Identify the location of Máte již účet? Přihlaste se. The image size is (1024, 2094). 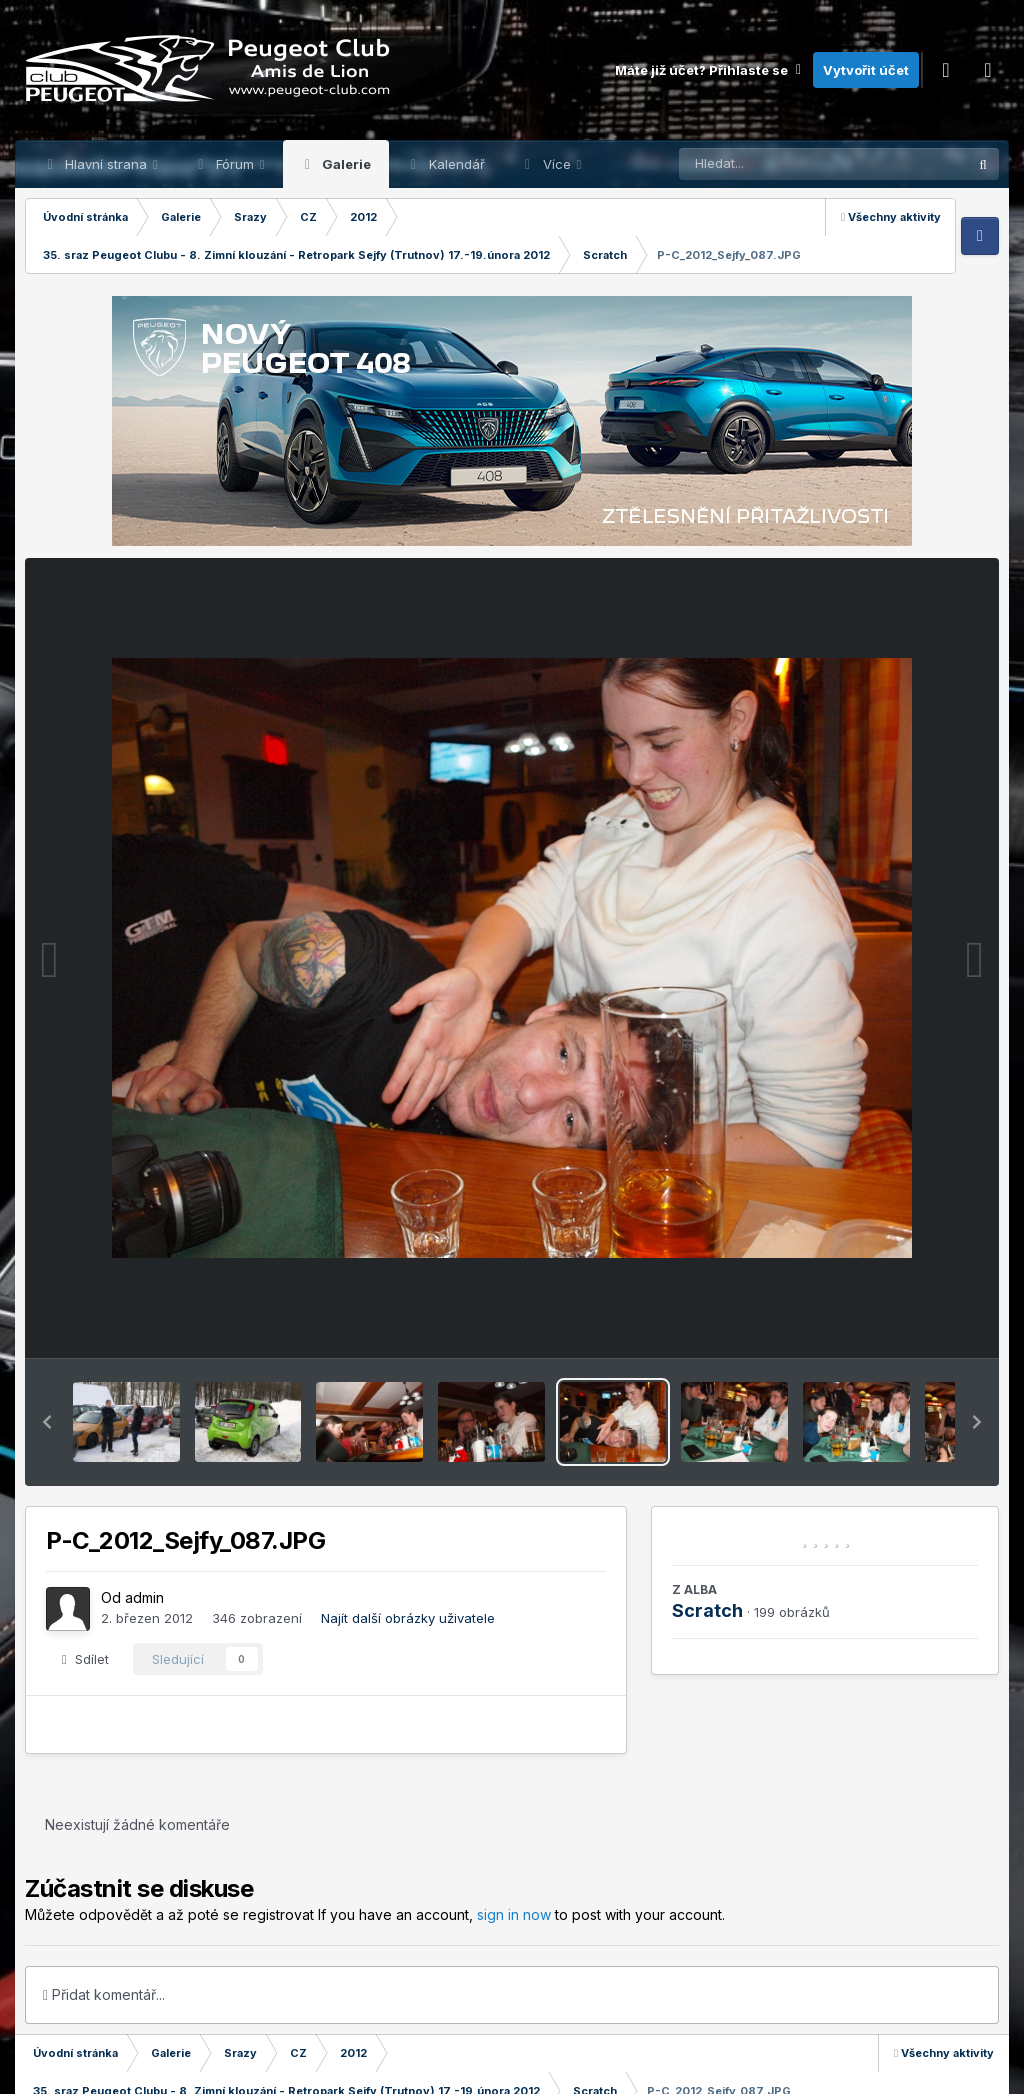
(709, 70).